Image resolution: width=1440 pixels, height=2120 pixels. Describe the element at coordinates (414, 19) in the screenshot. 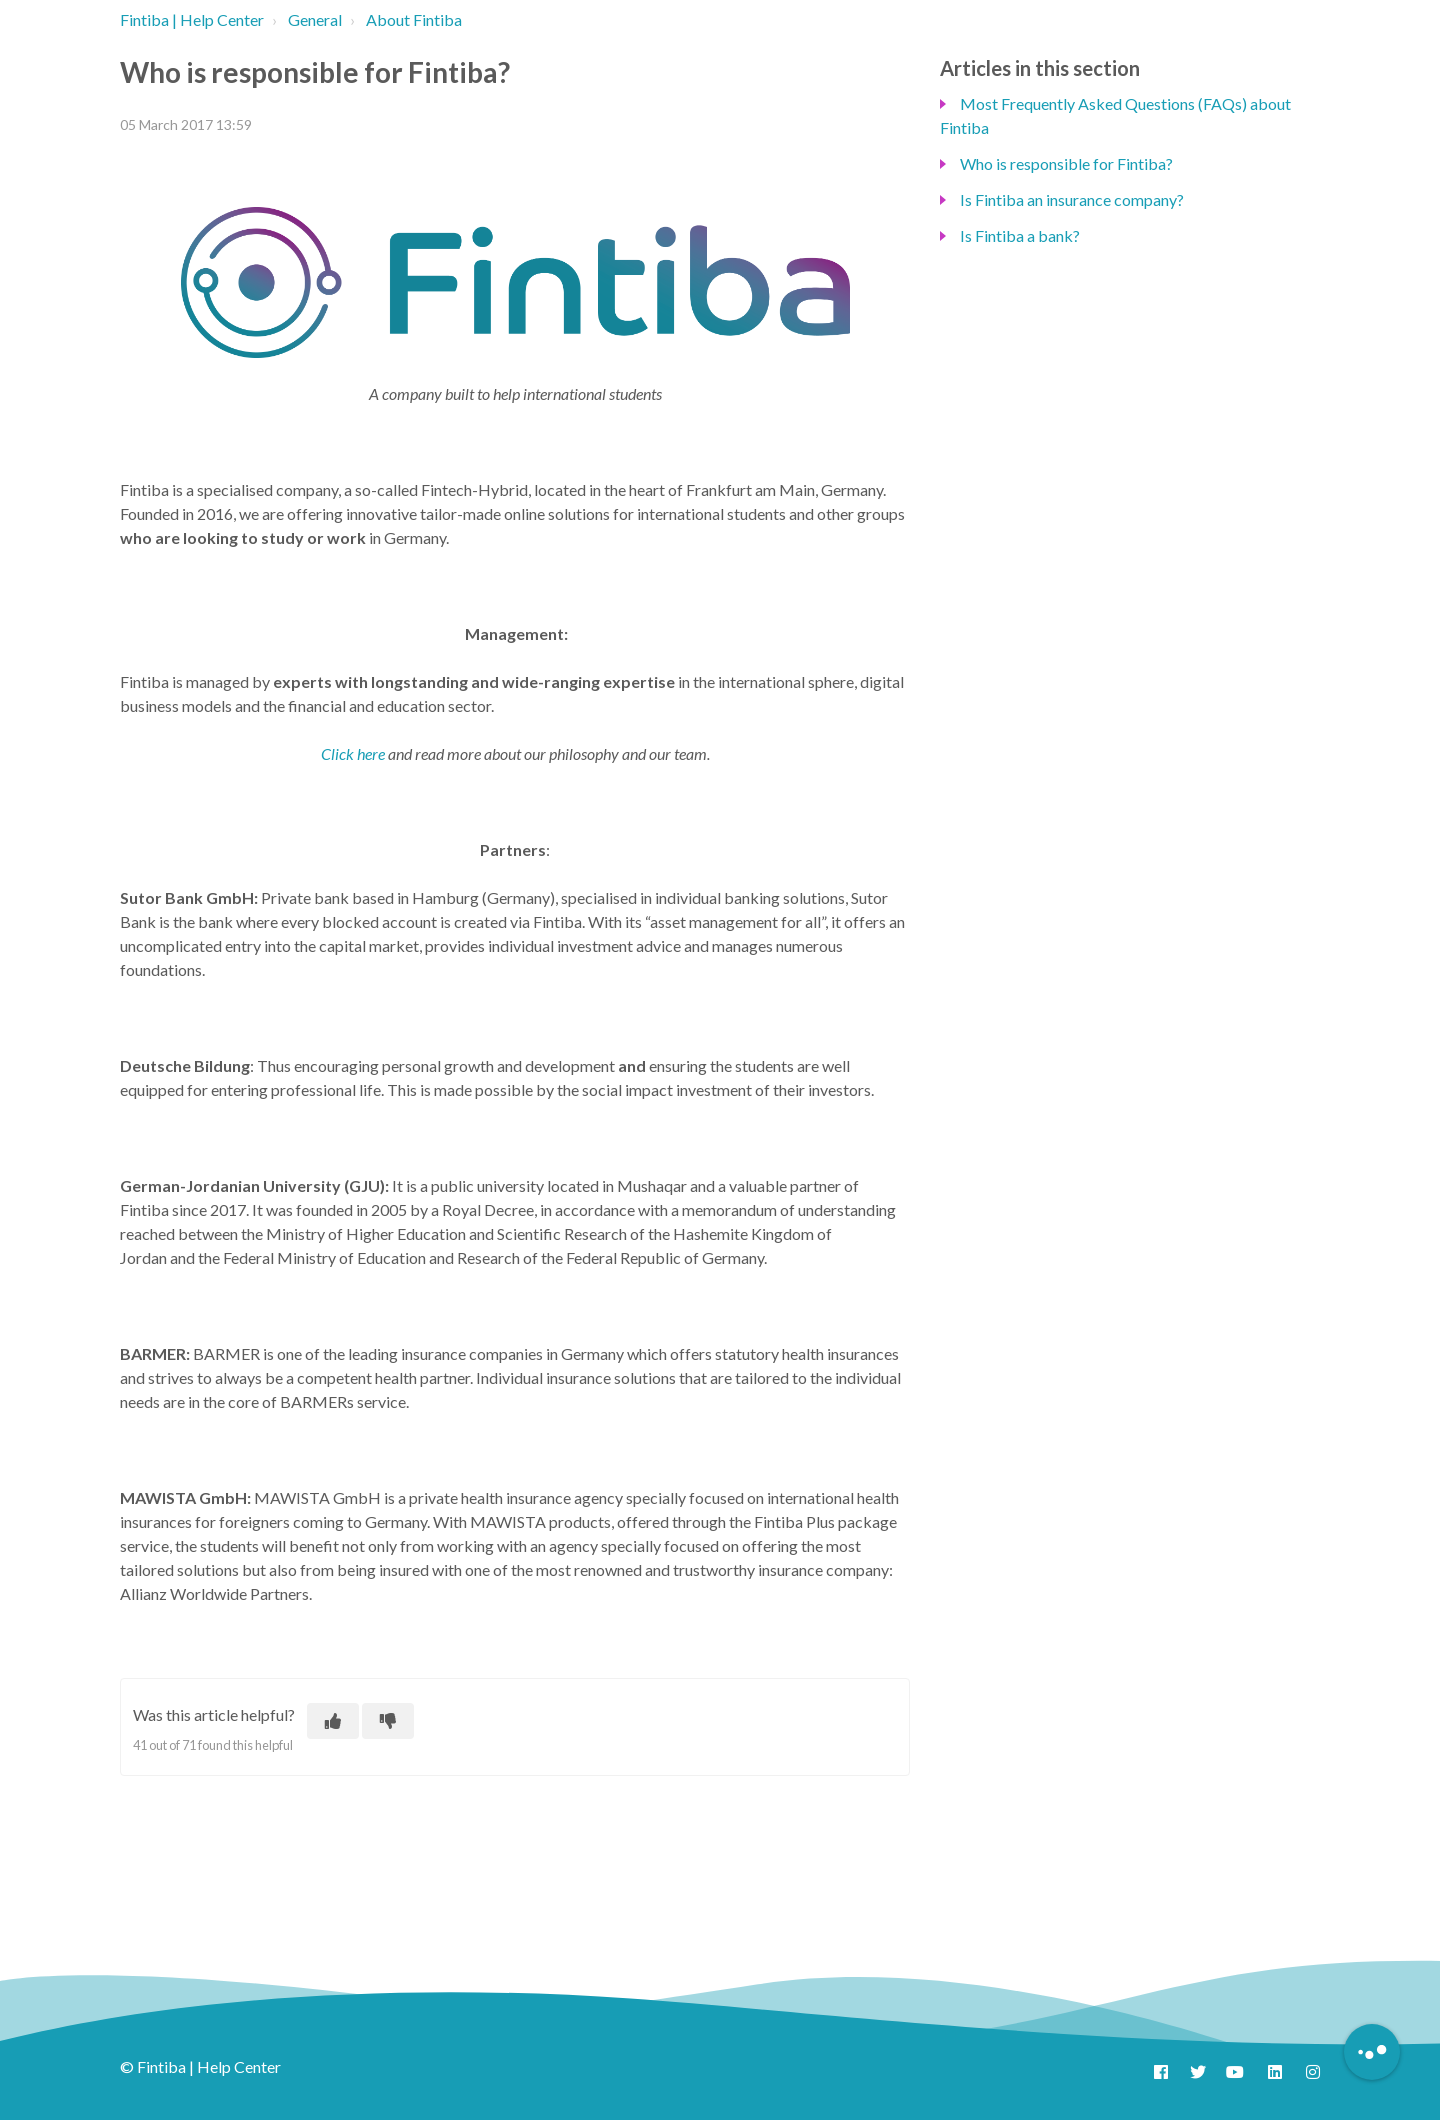

I see `About Fintiba` at that location.